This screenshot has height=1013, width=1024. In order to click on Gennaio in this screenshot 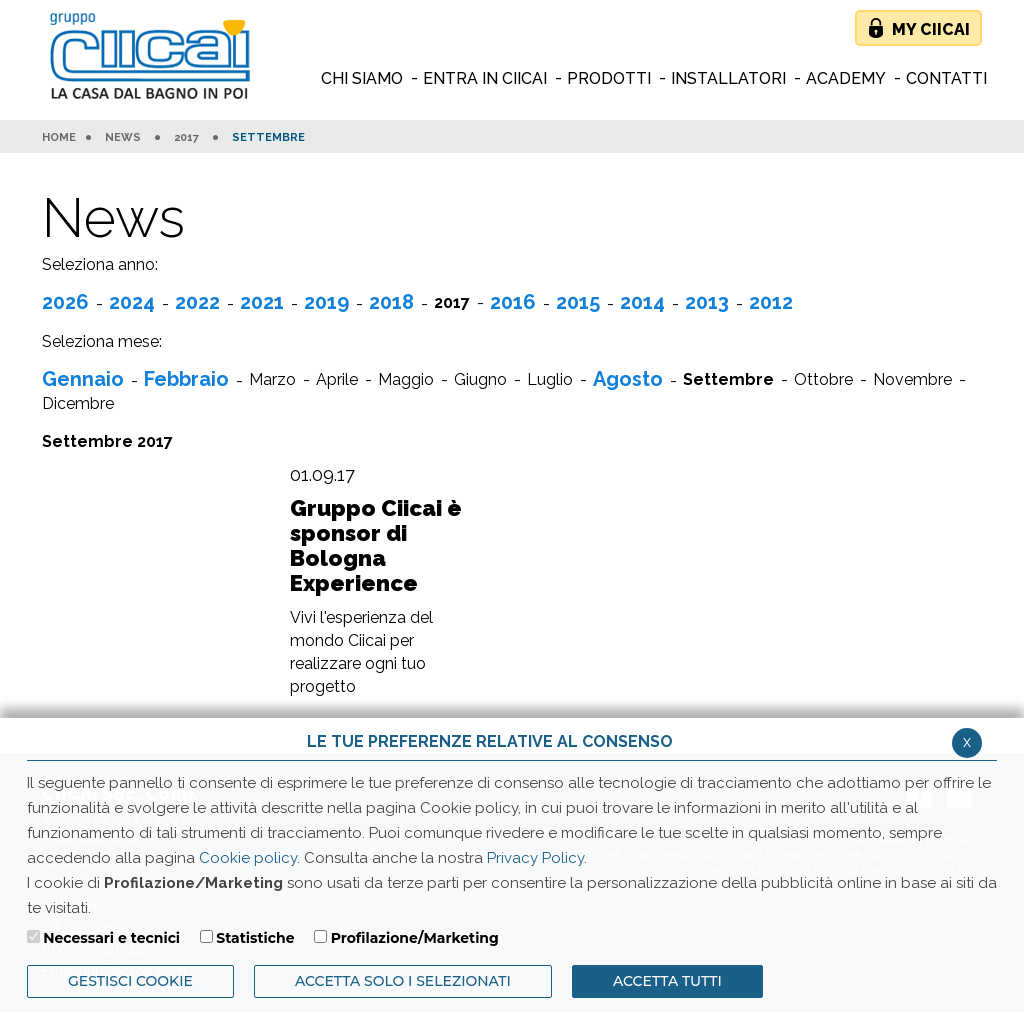, I will do `click(83, 379)`.